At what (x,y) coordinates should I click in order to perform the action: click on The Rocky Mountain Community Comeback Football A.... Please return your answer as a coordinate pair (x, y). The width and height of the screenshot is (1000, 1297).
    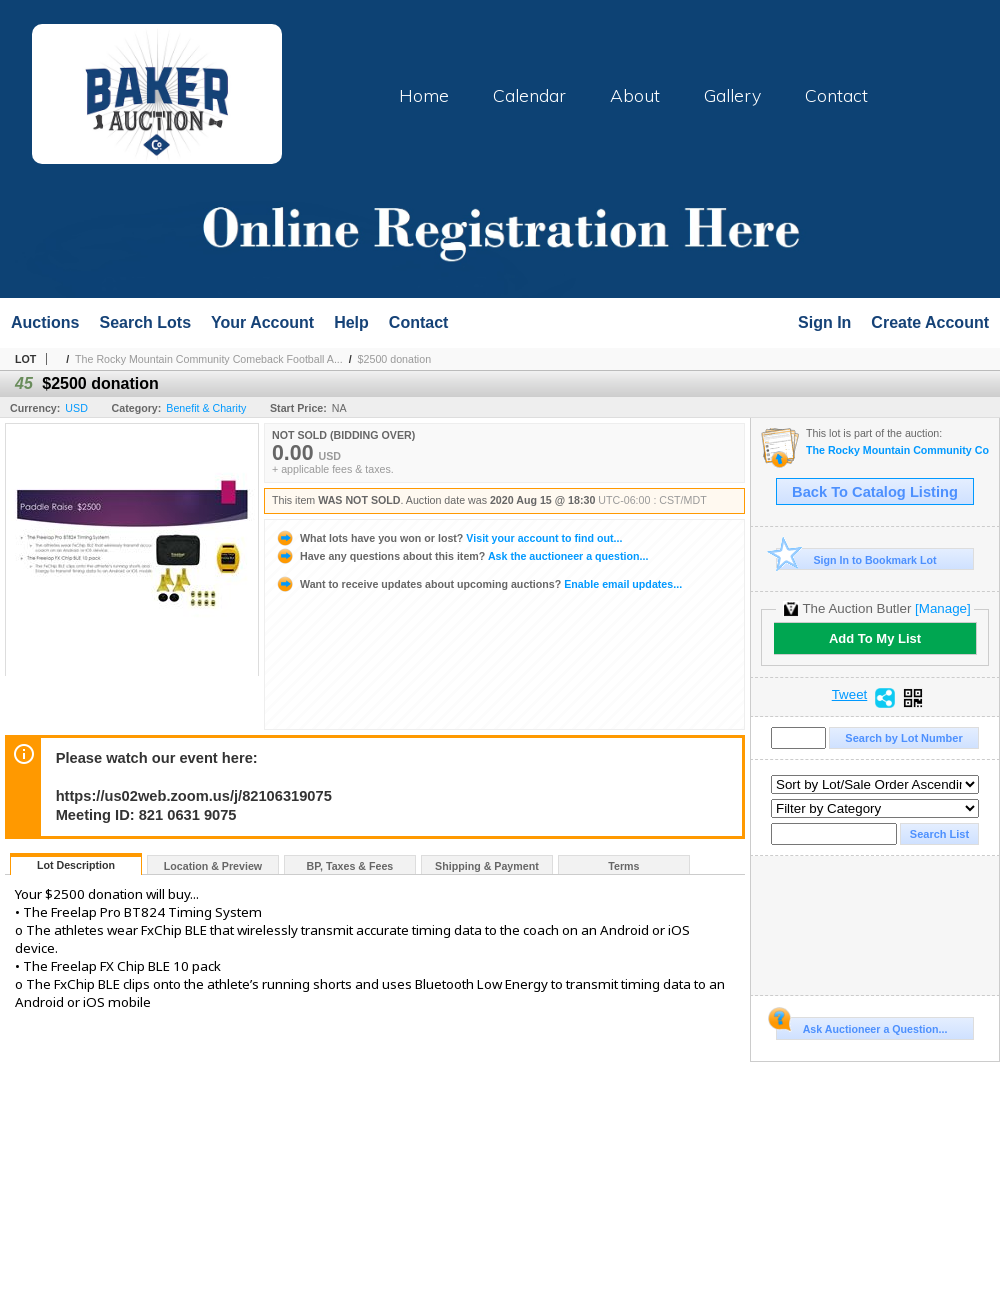
    Looking at the image, I should click on (209, 359).